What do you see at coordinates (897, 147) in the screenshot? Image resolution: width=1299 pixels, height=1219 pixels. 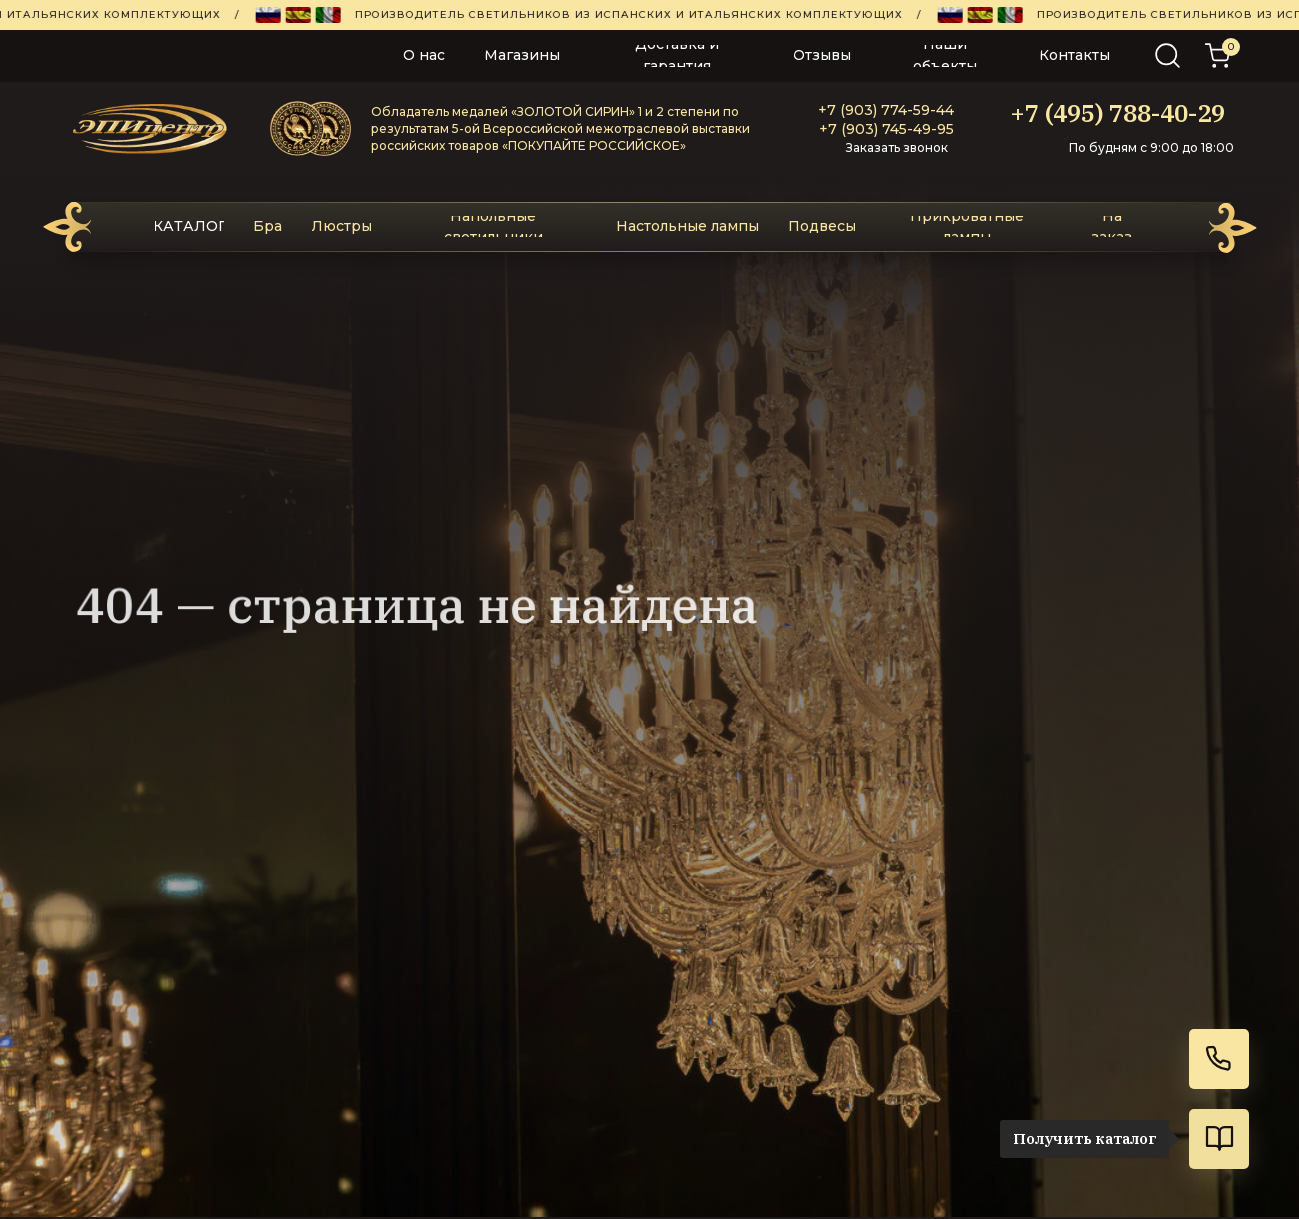 I see `Заказать звонок [button]` at bounding box center [897, 147].